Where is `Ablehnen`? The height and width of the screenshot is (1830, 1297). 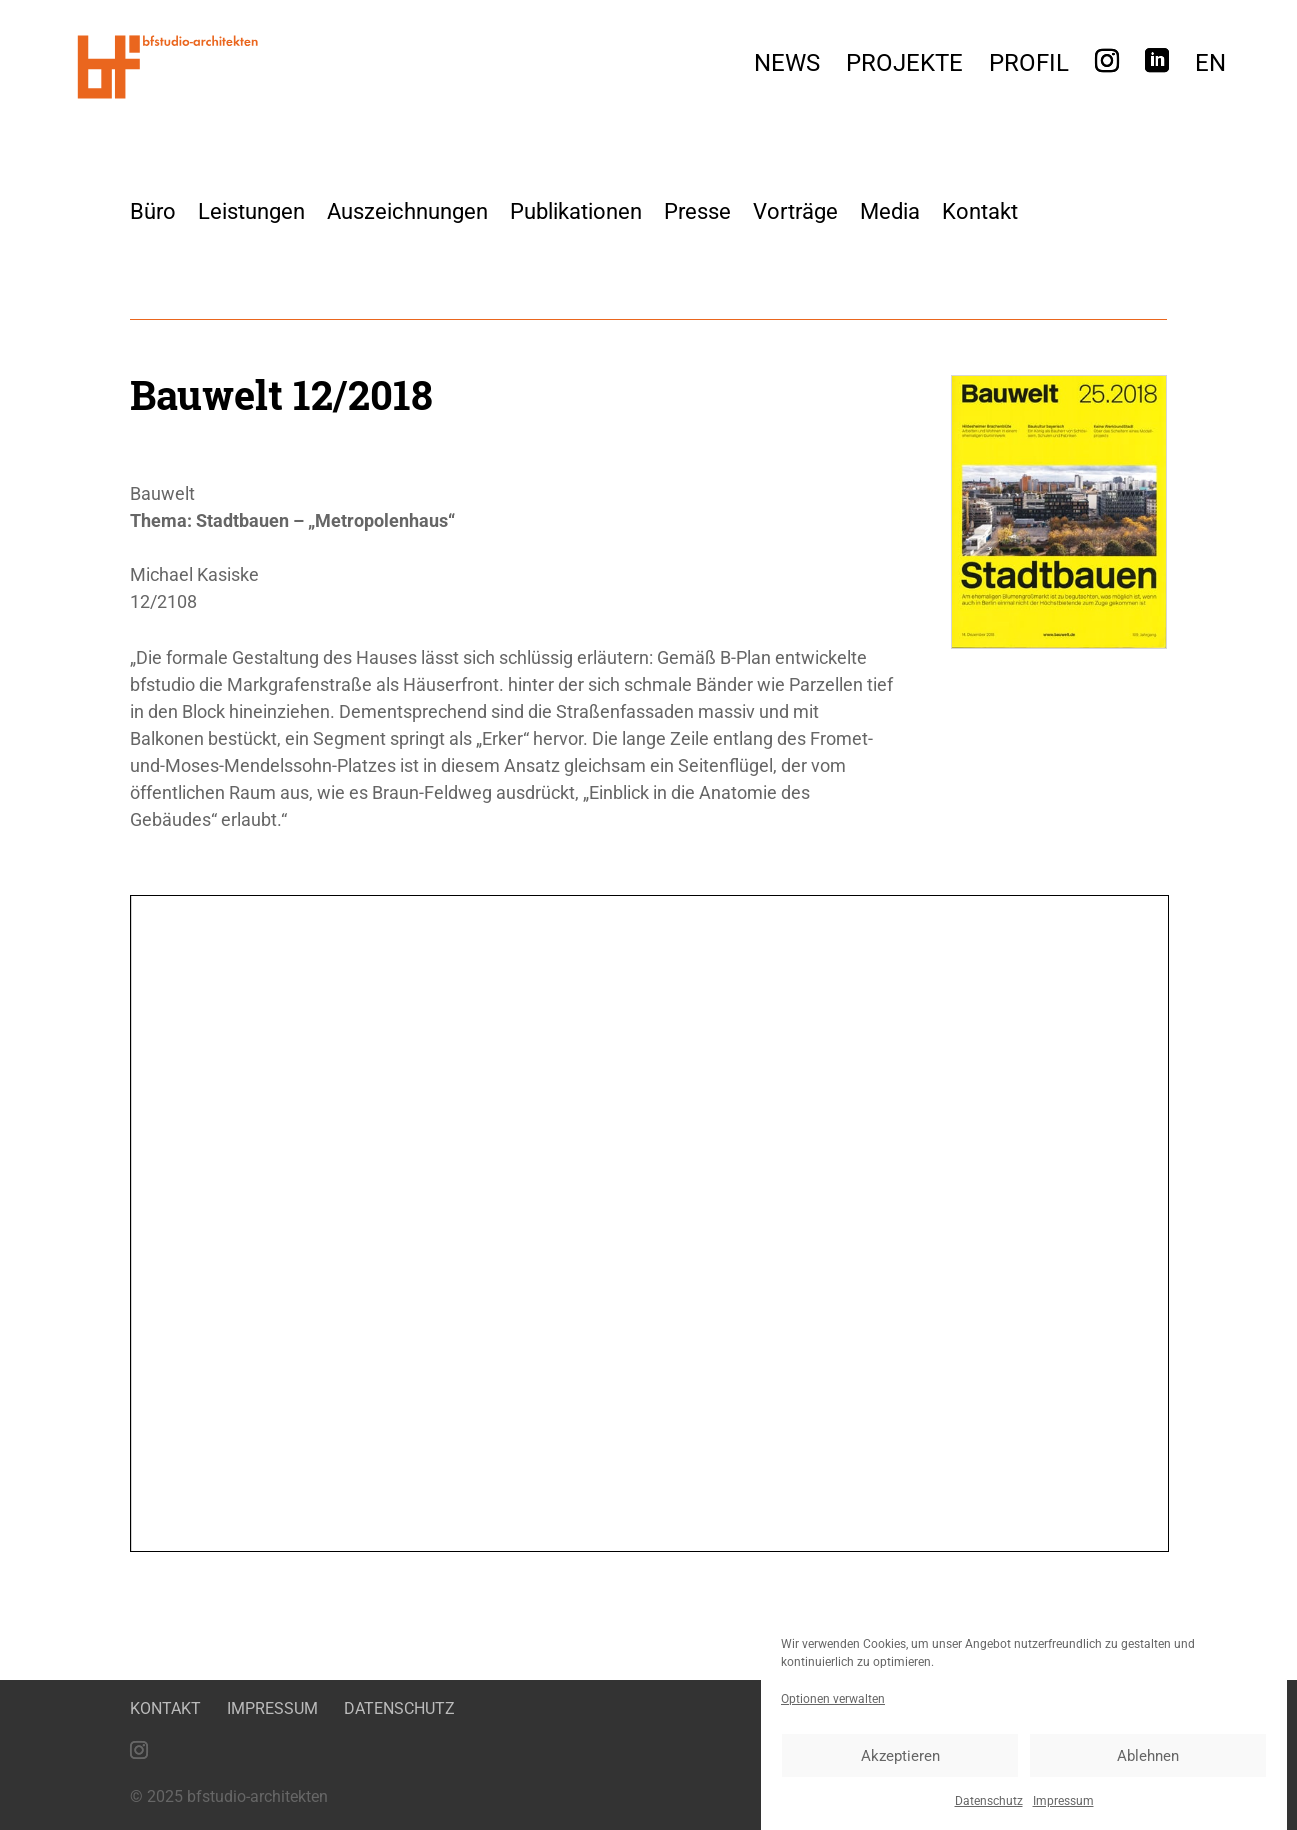
Ablehnen is located at coordinates (1148, 1756).